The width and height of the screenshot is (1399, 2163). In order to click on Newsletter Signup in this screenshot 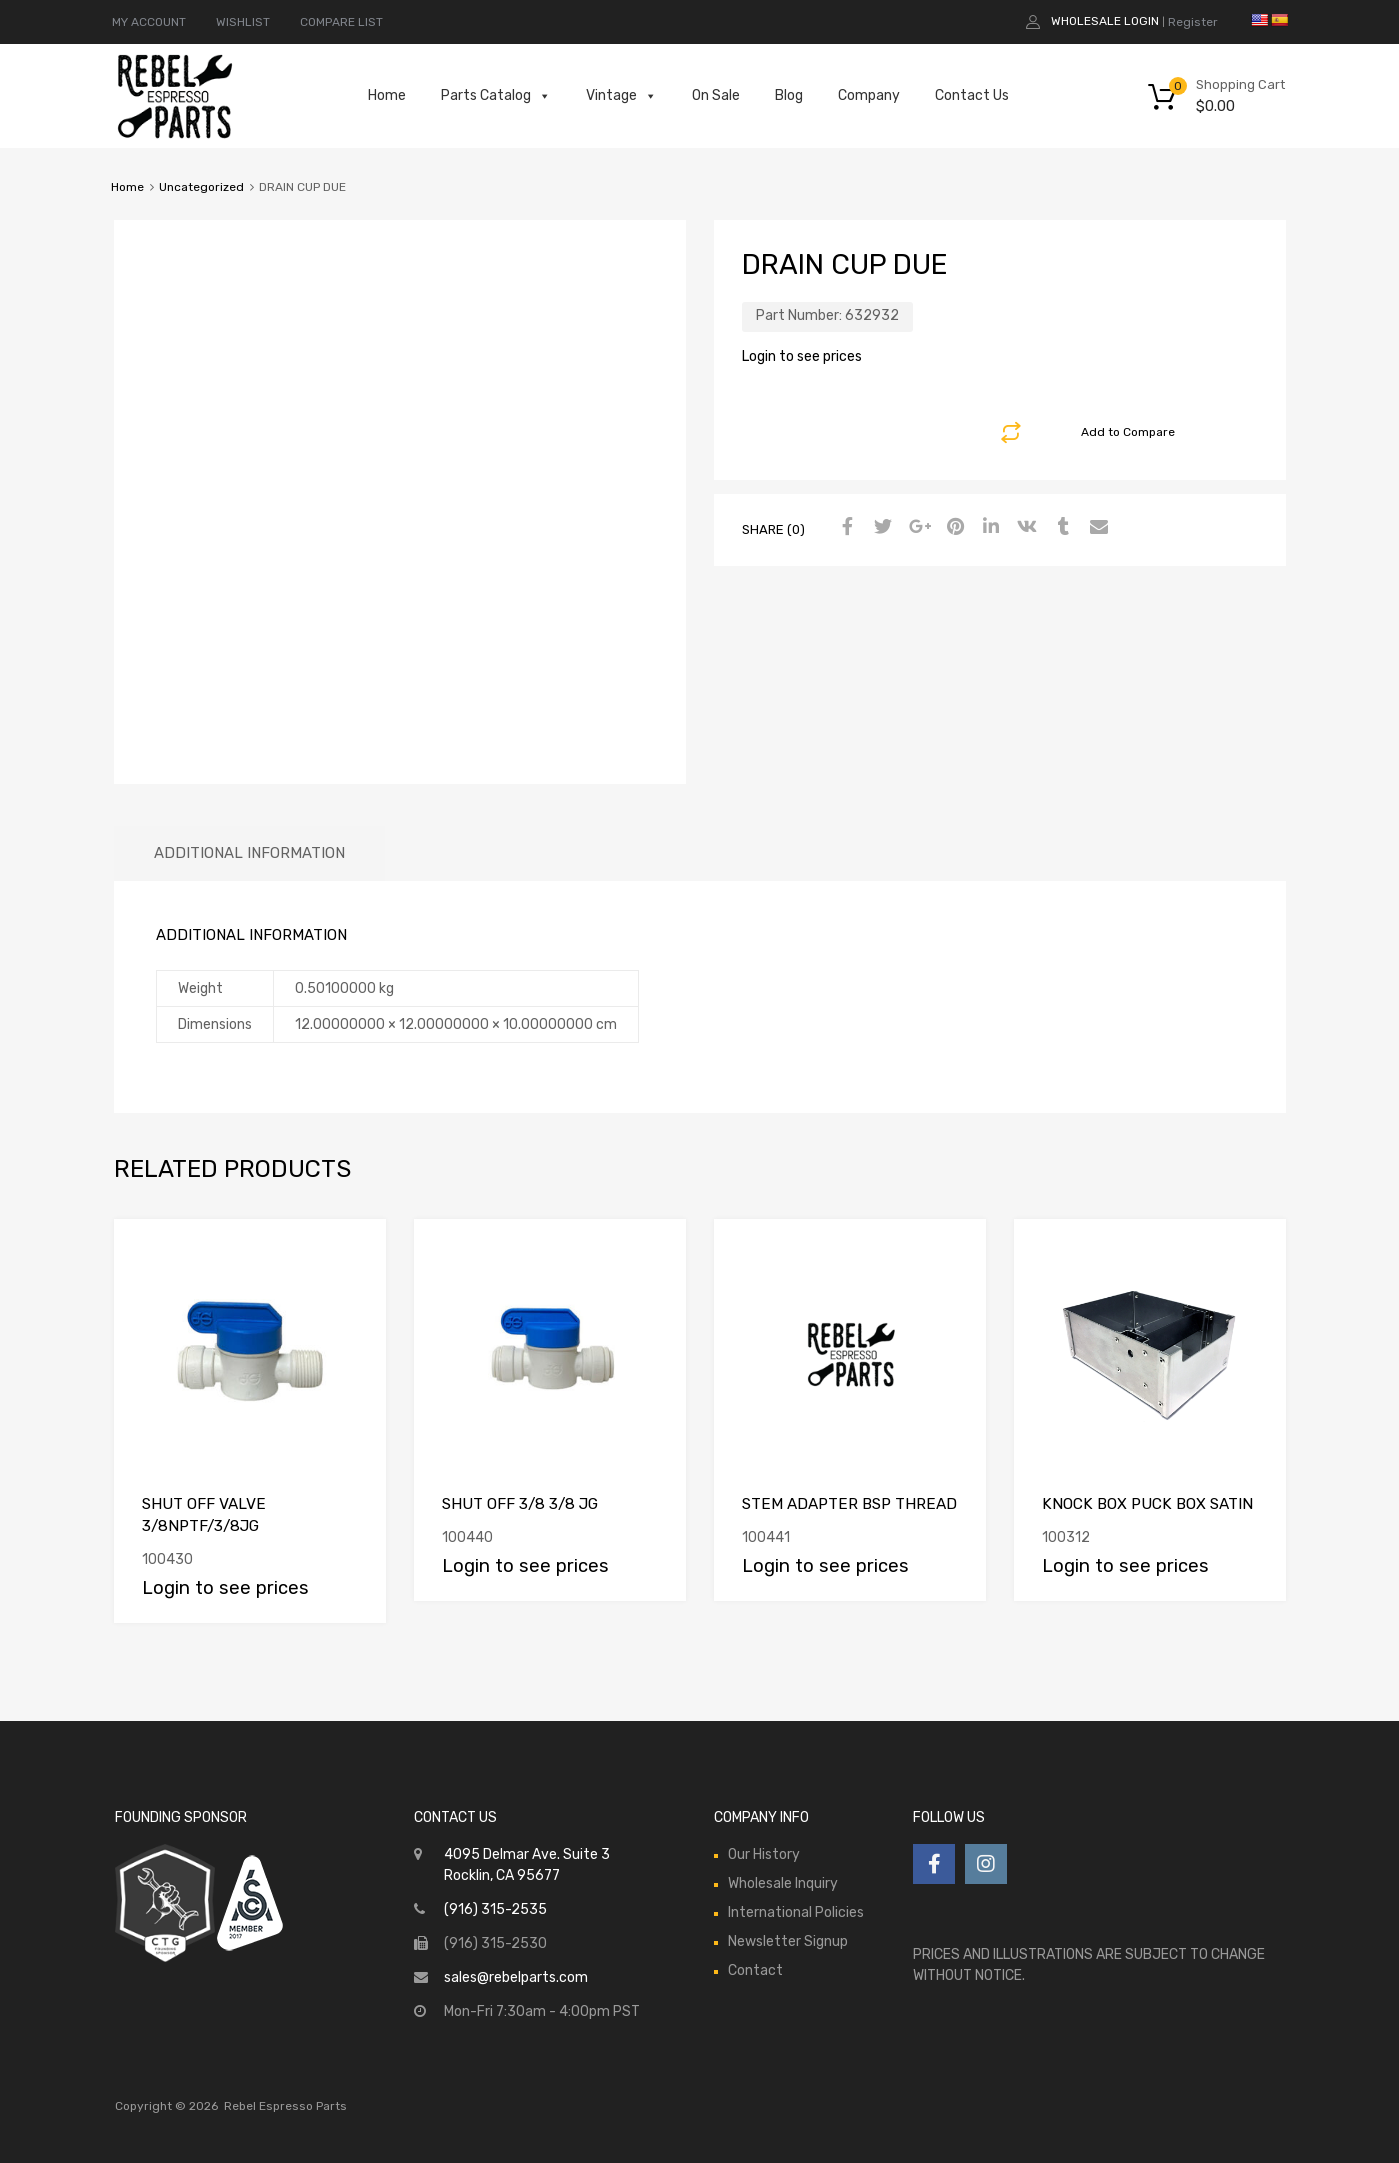, I will do `click(788, 1941)`.